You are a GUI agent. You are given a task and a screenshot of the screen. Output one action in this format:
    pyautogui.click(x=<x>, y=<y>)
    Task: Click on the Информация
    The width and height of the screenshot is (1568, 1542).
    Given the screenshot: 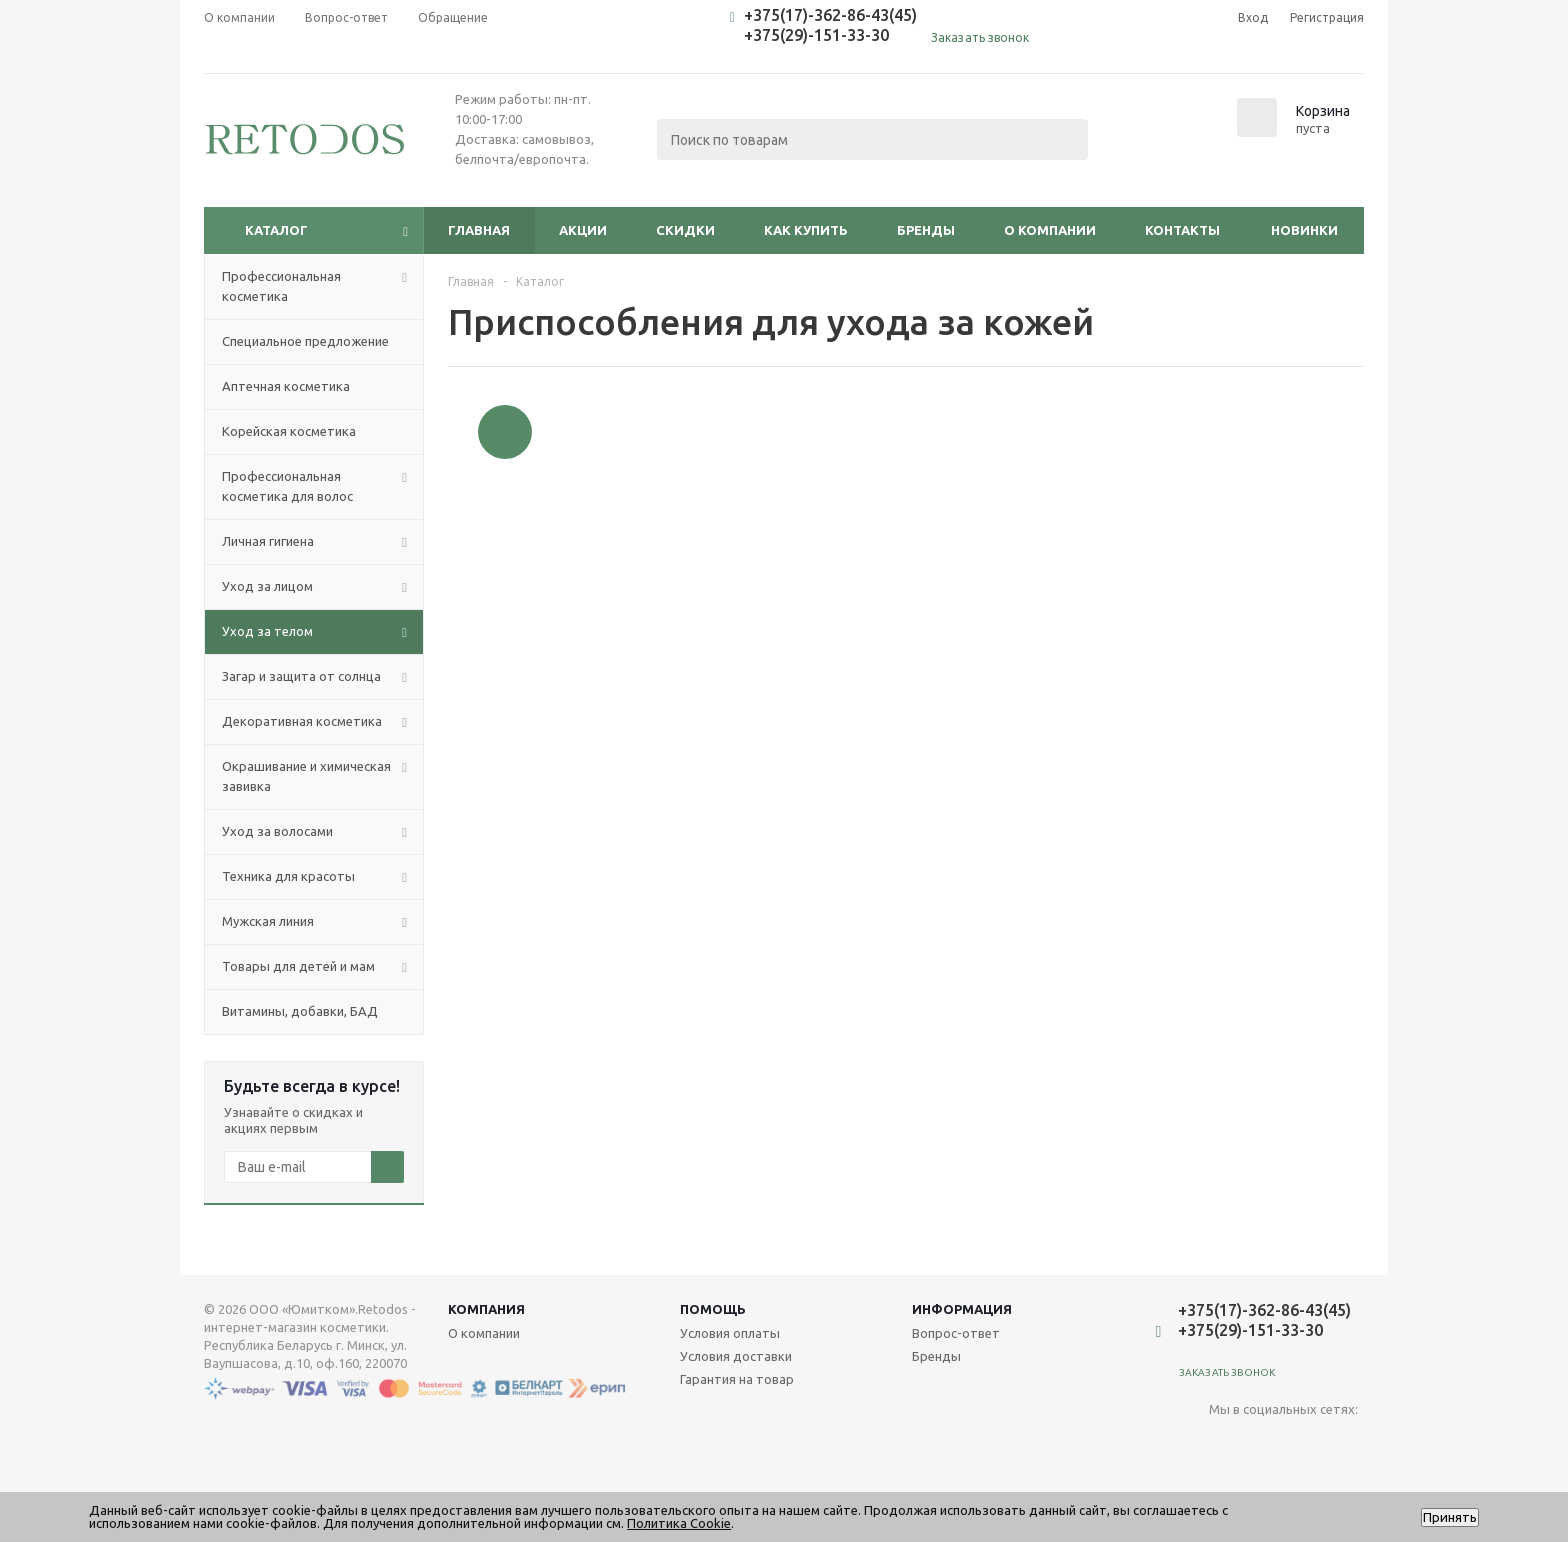 What is the action you would take?
    pyautogui.click(x=962, y=1309)
    